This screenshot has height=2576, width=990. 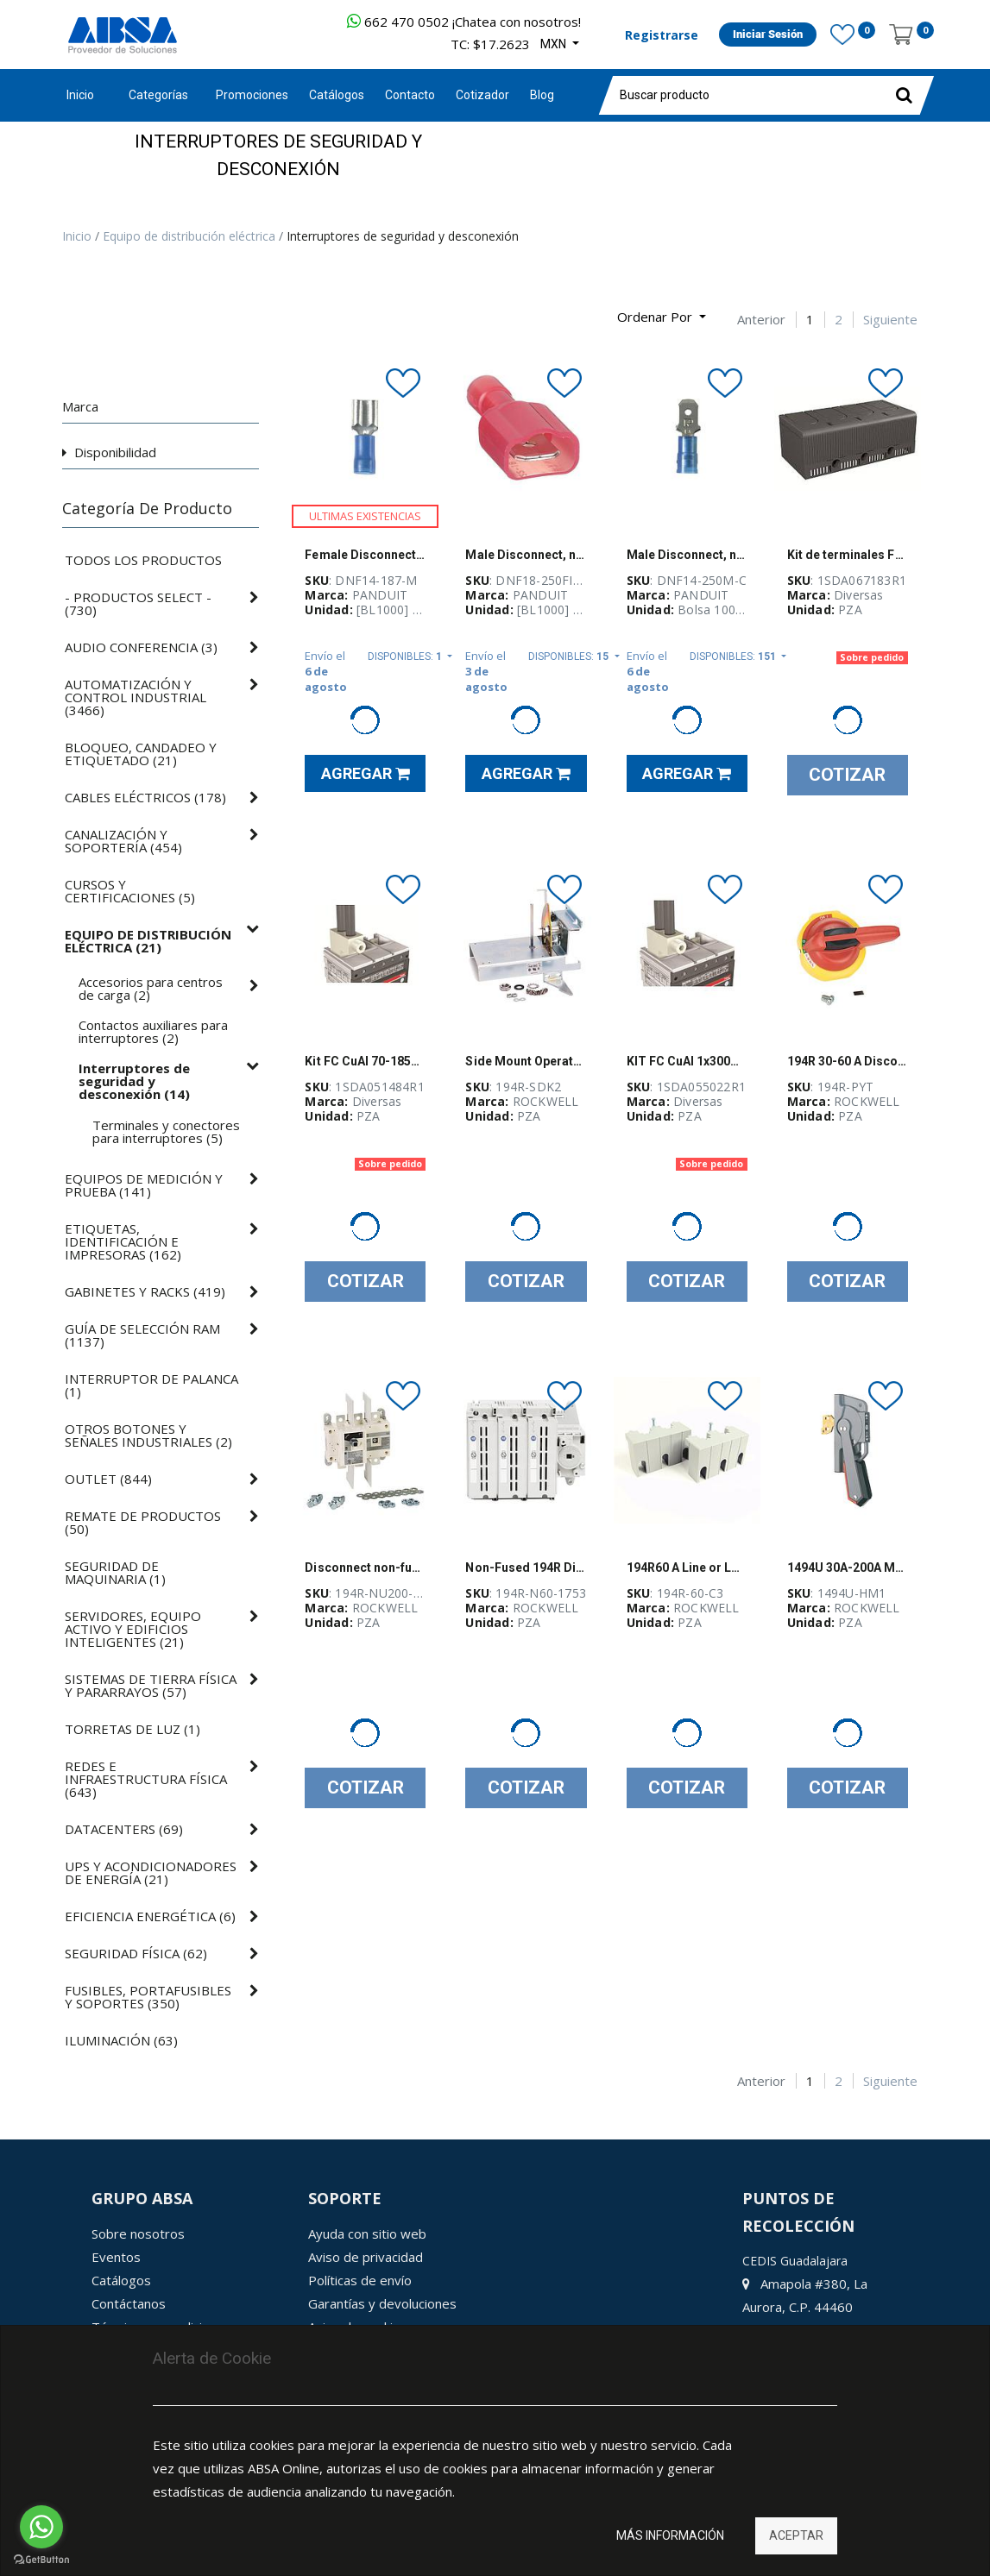 I want to click on Male Disconnect, nylon fully insulated,, so click(x=525, y=555).